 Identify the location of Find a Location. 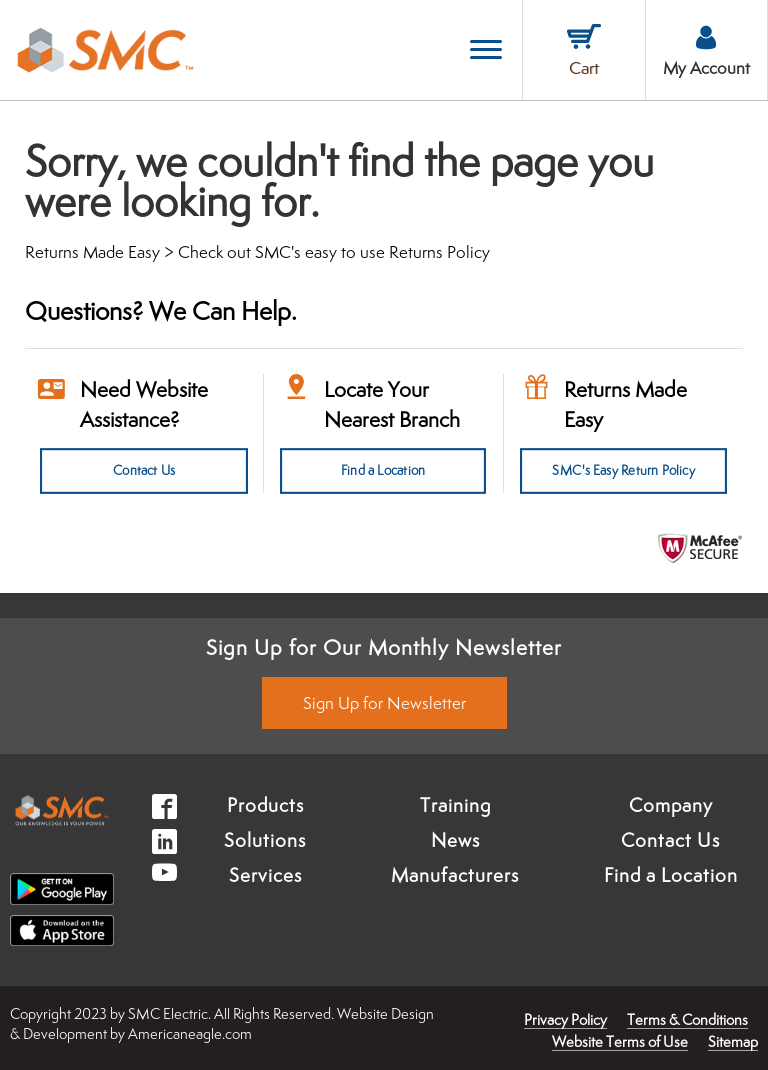
(383, 471).